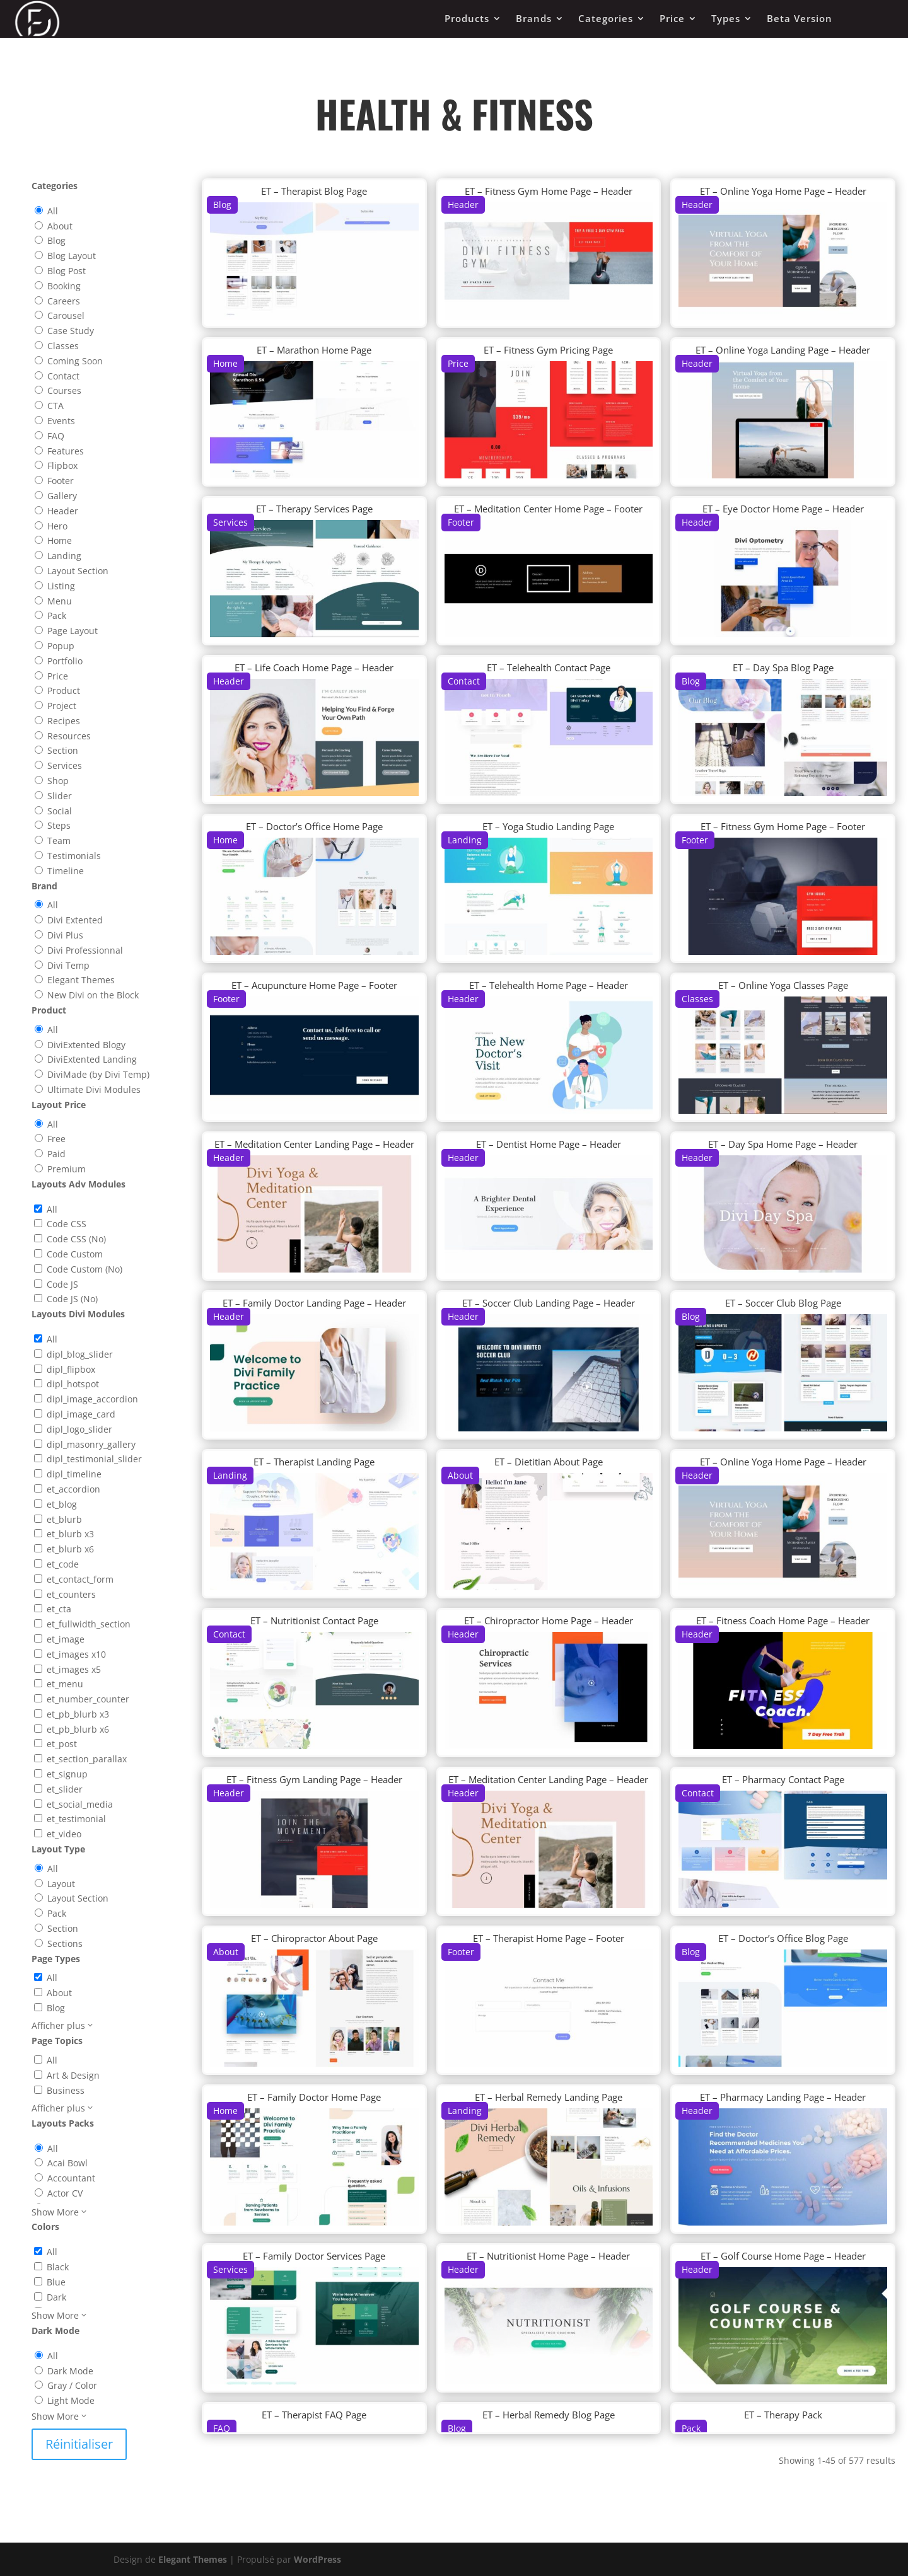 This screenshot has height=2576, width=908. What do you see at coordinates (71, 1369) in the screenshot?
I see `dipl_flipbox` at bounding box center [71, 1369].